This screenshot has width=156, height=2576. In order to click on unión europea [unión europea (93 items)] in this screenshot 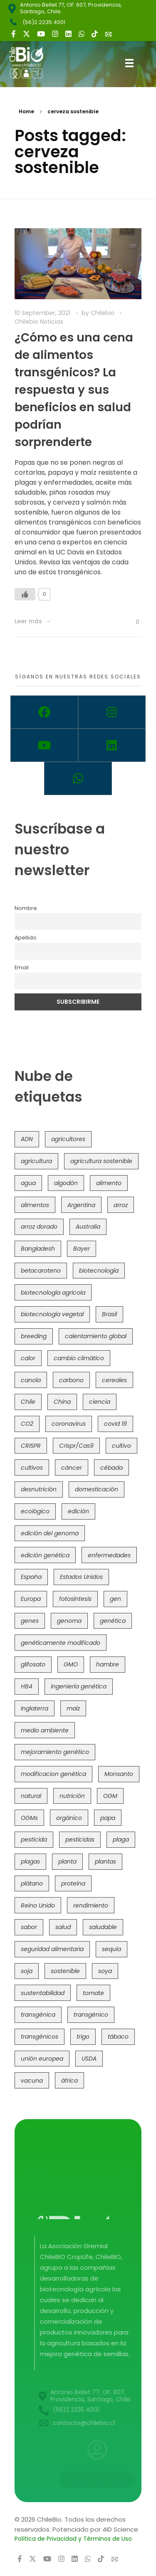, I will do `click(42, 2058)`.